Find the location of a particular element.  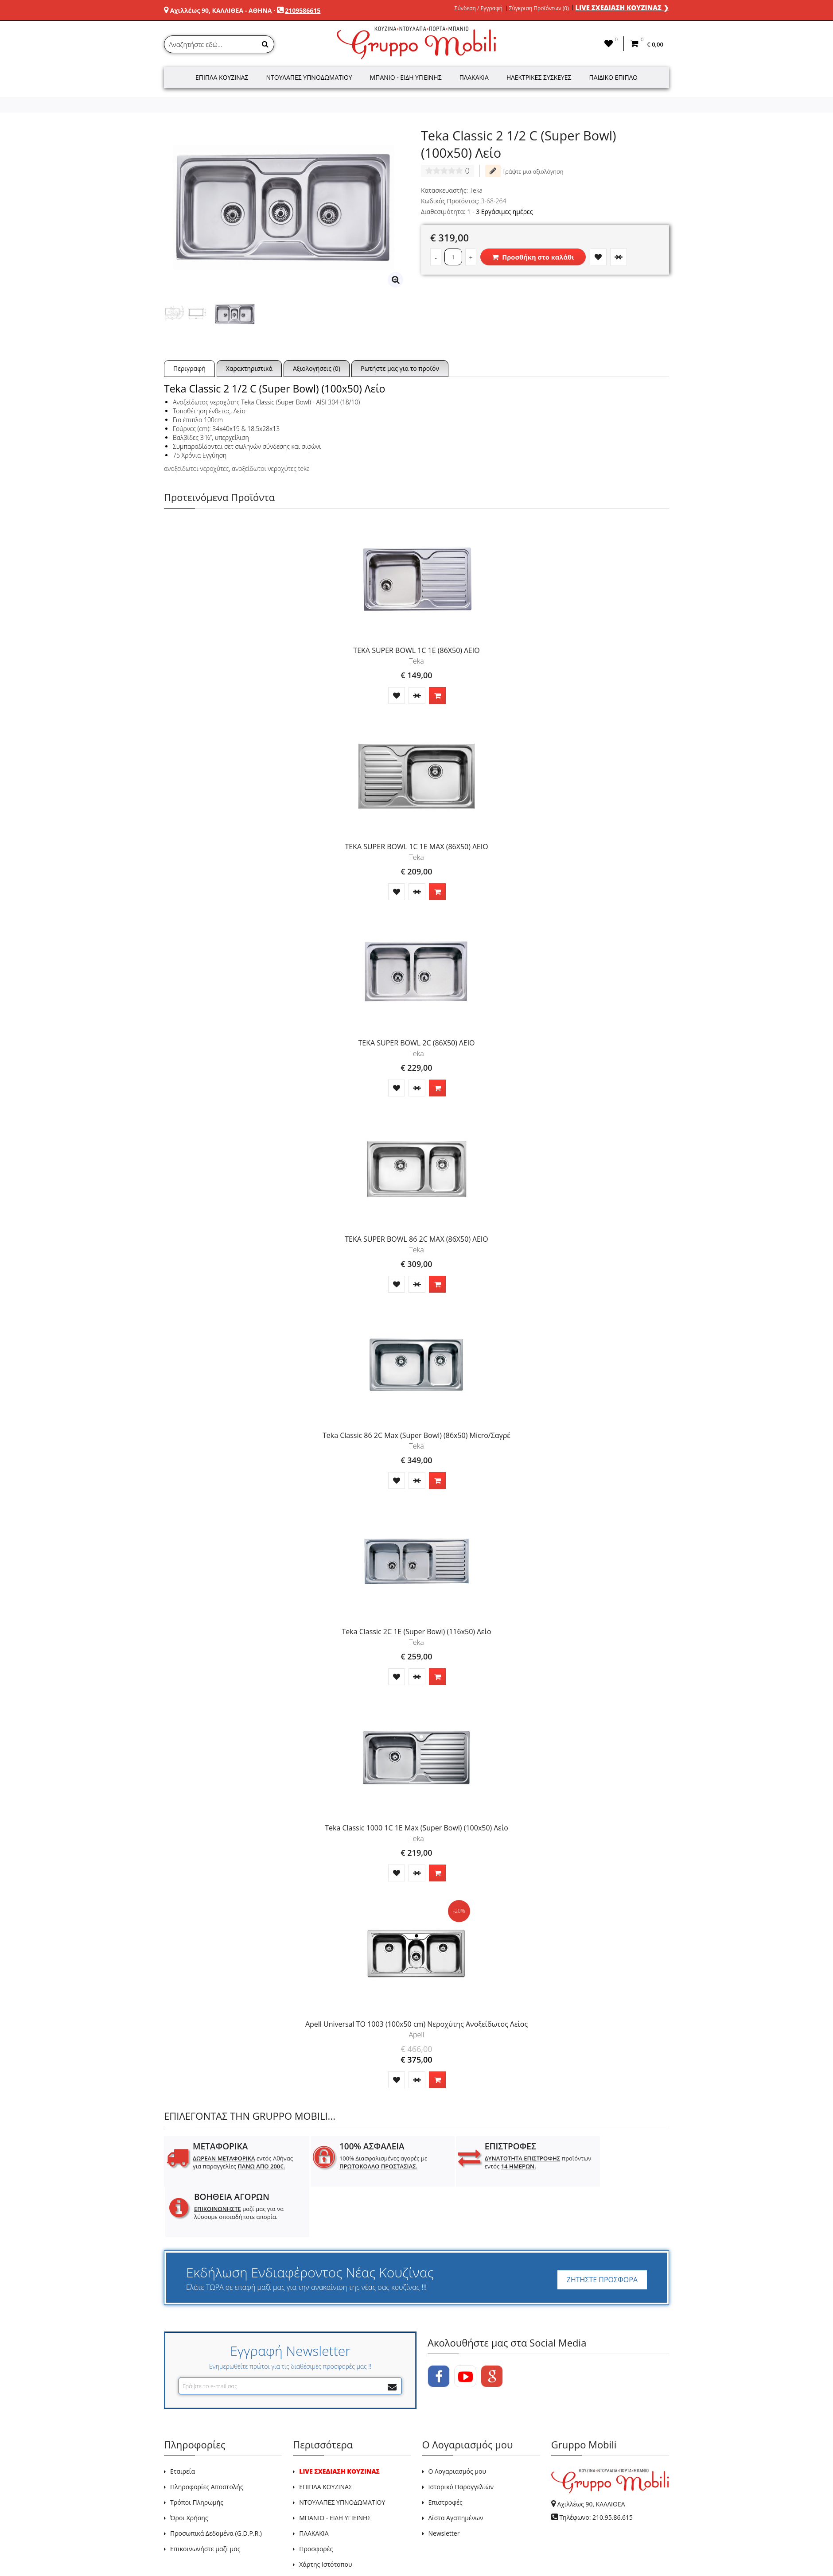

εντός Αθήνας για παραγγελίες is located at coordinates (234, 2166).